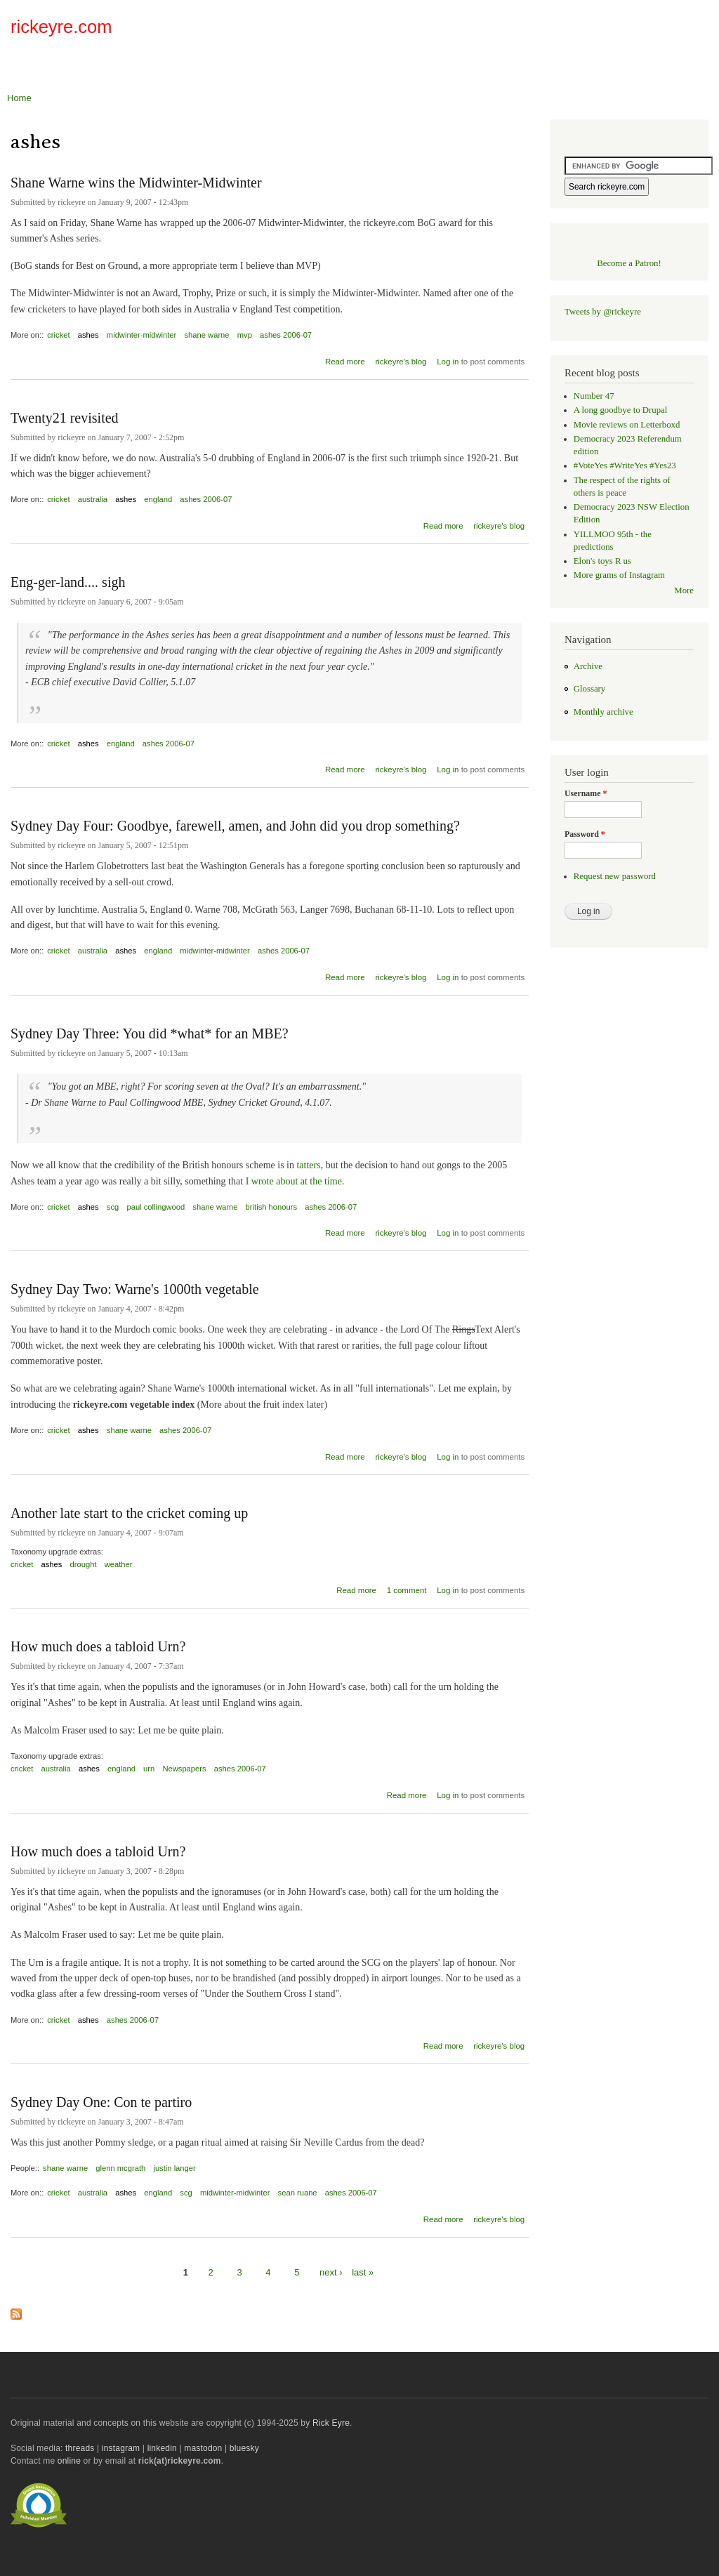 The width and height of the screenshot is (719, 2576). Describe the element at coordinates (615, 876) in the screenshot. I see `Request new password` at that location.